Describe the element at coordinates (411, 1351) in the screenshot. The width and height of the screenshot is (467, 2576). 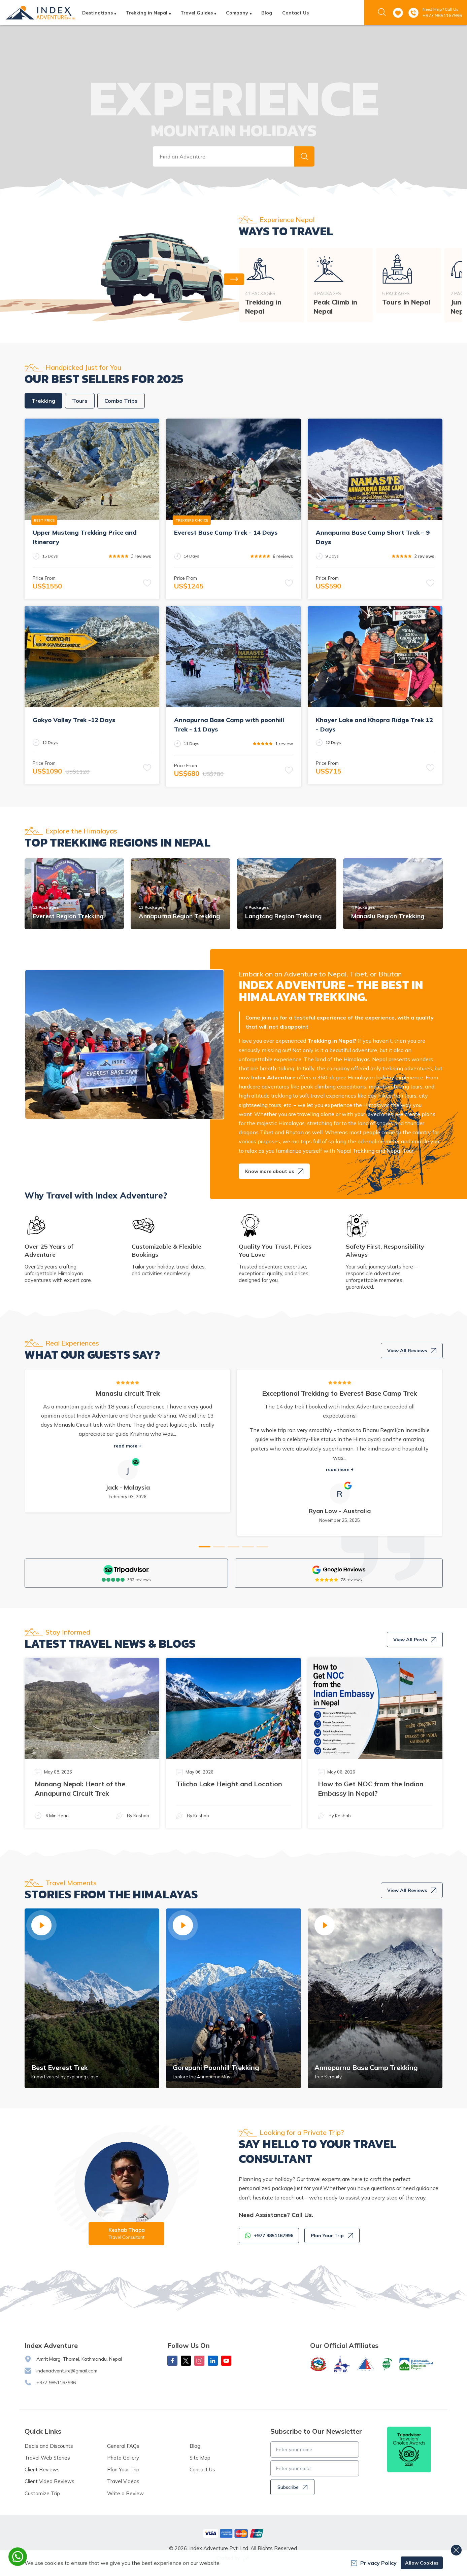
I see `View All Reviews` at that location.